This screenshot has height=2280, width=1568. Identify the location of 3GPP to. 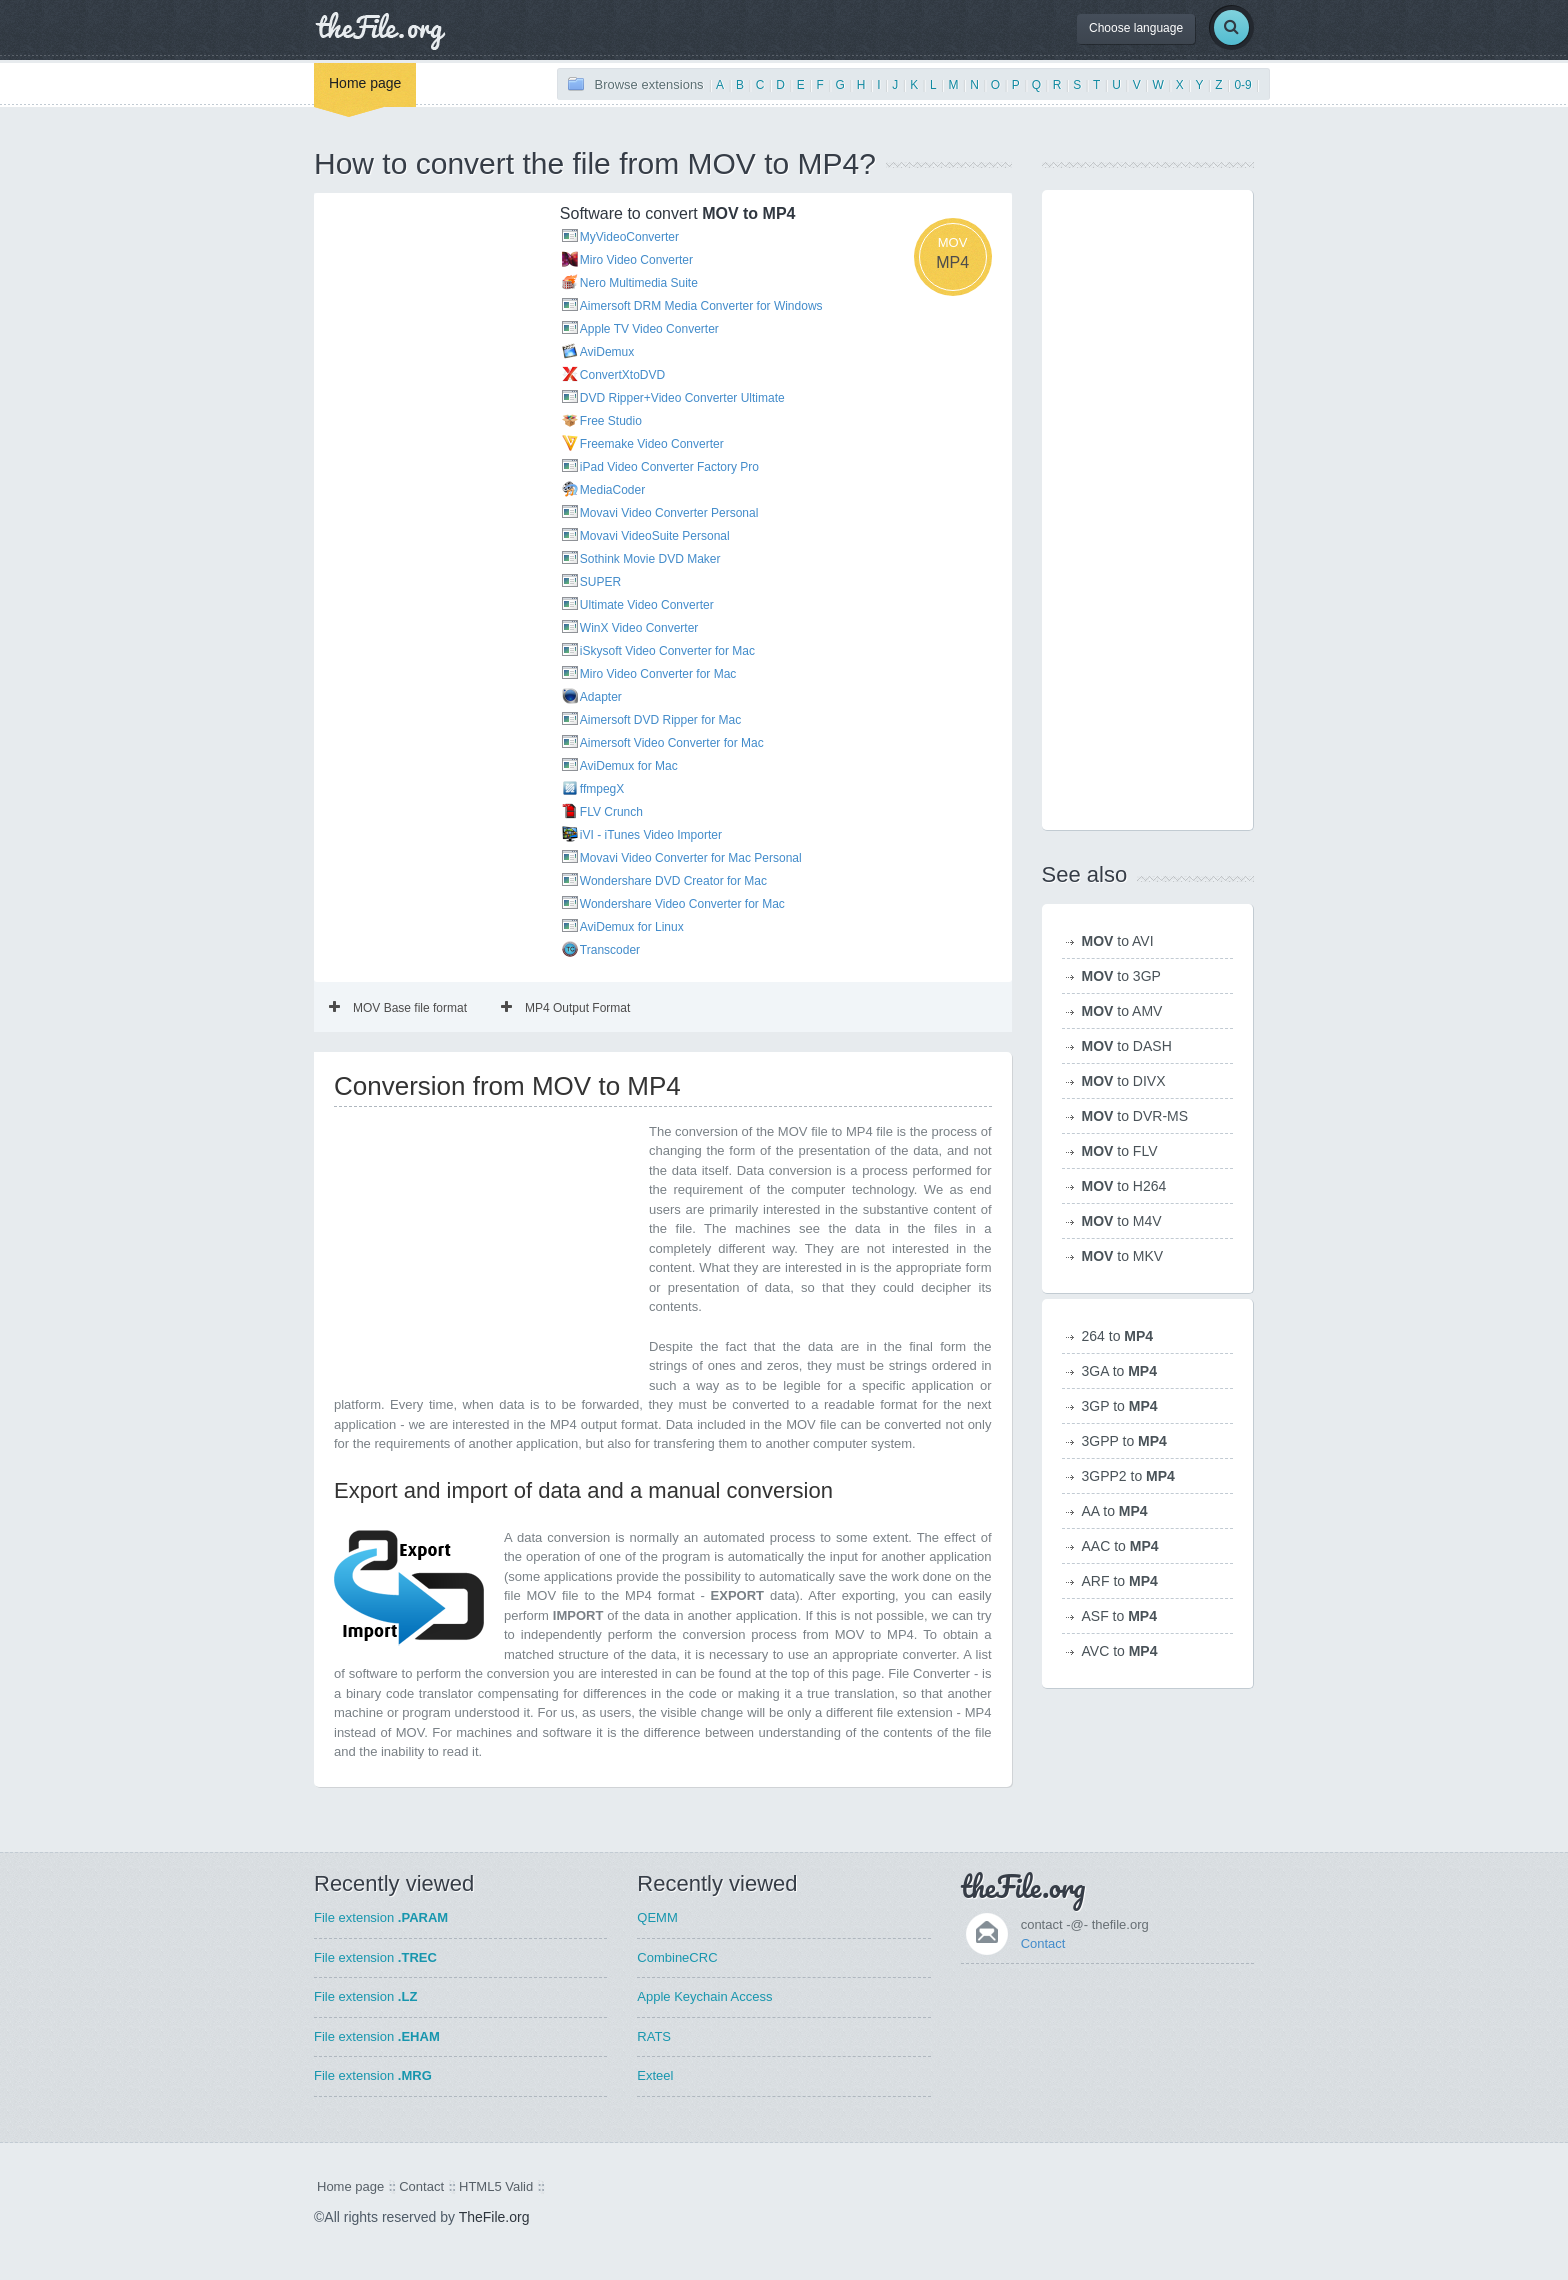
(1124, 1441).